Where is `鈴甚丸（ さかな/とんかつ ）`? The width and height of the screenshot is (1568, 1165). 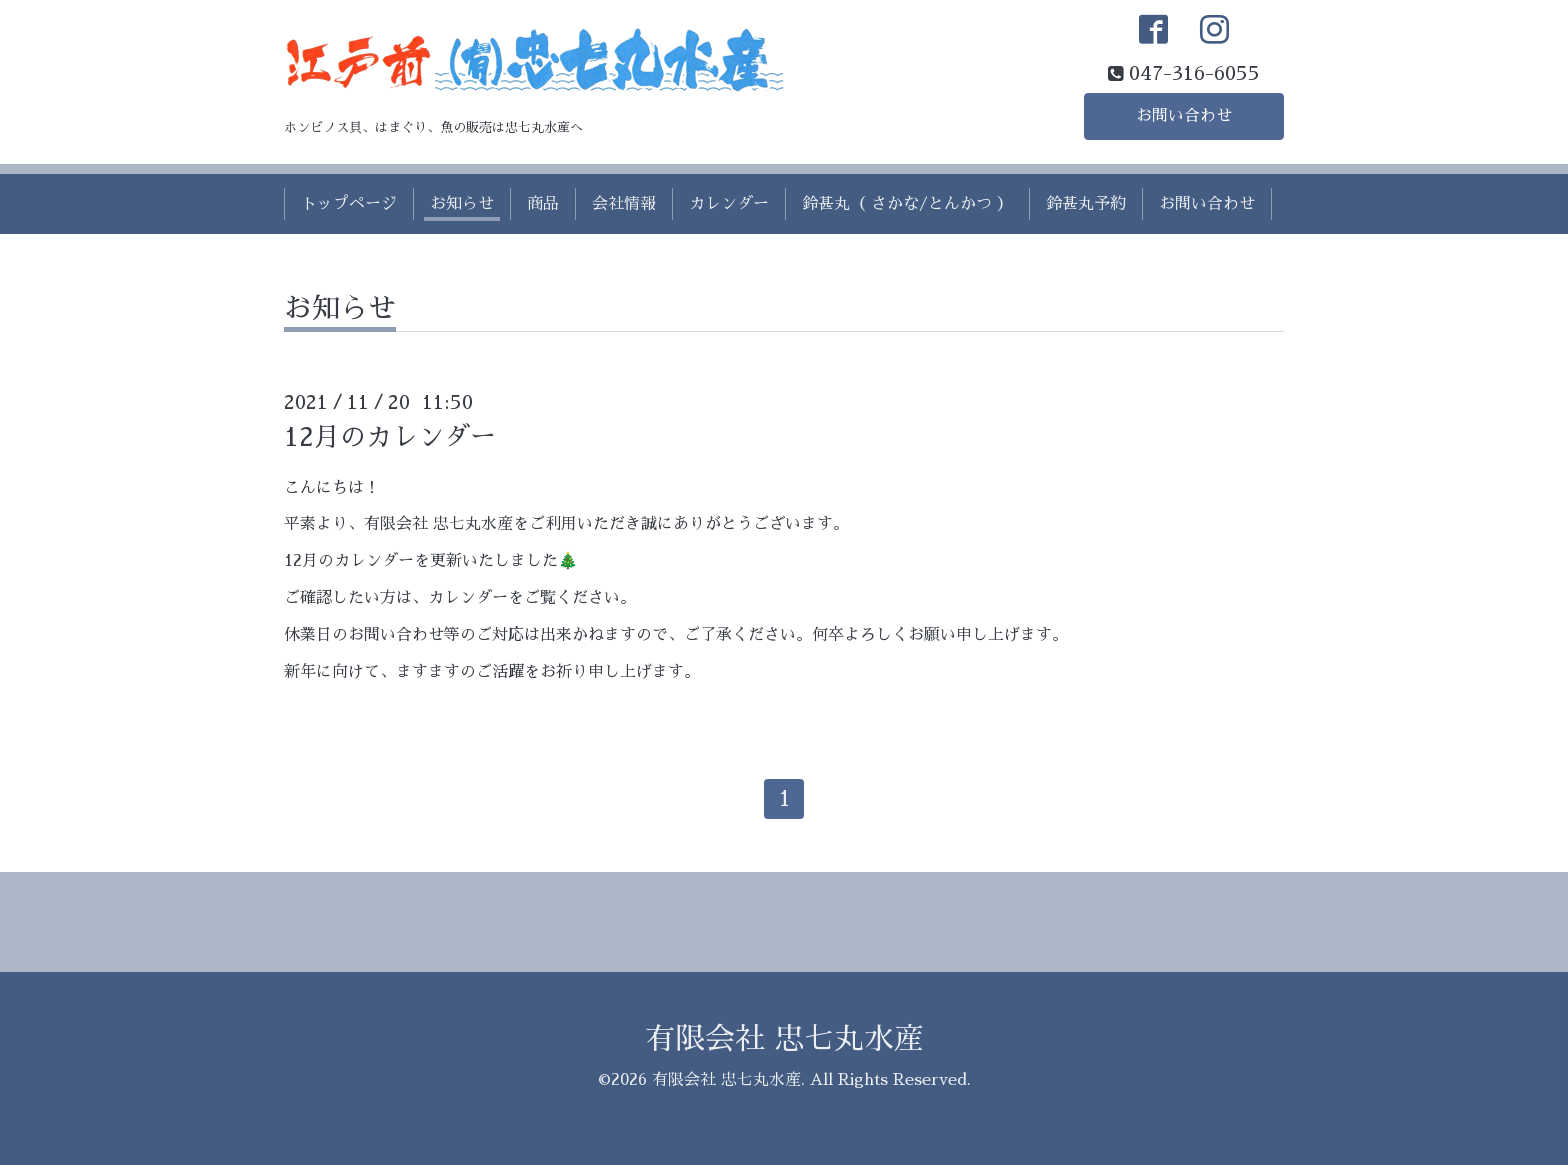
鈴甚丸（ さかな/とんかつ ） is located at coordinates (907, 204).